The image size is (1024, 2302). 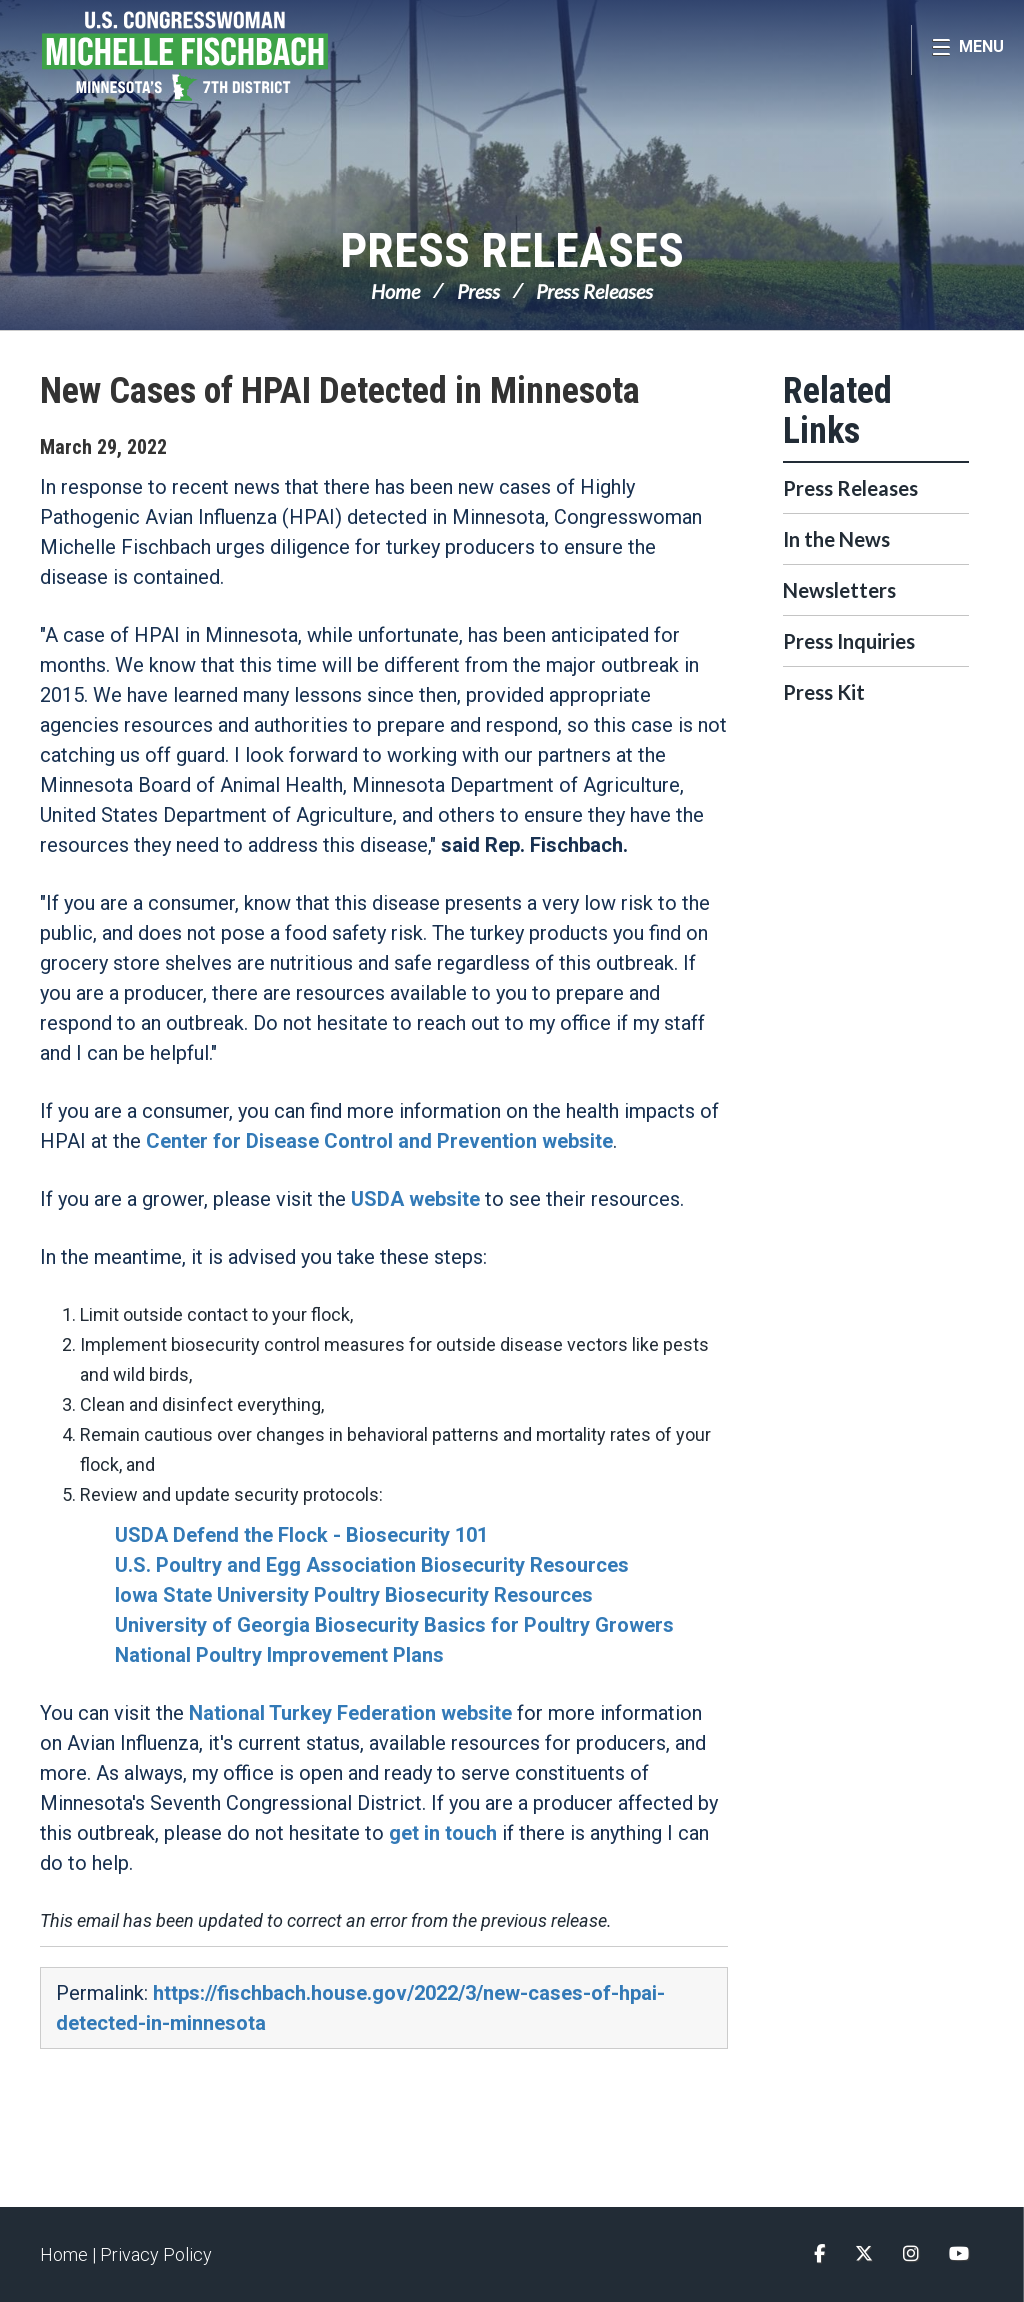 I want to click on Press, so click(x=478, y=291).